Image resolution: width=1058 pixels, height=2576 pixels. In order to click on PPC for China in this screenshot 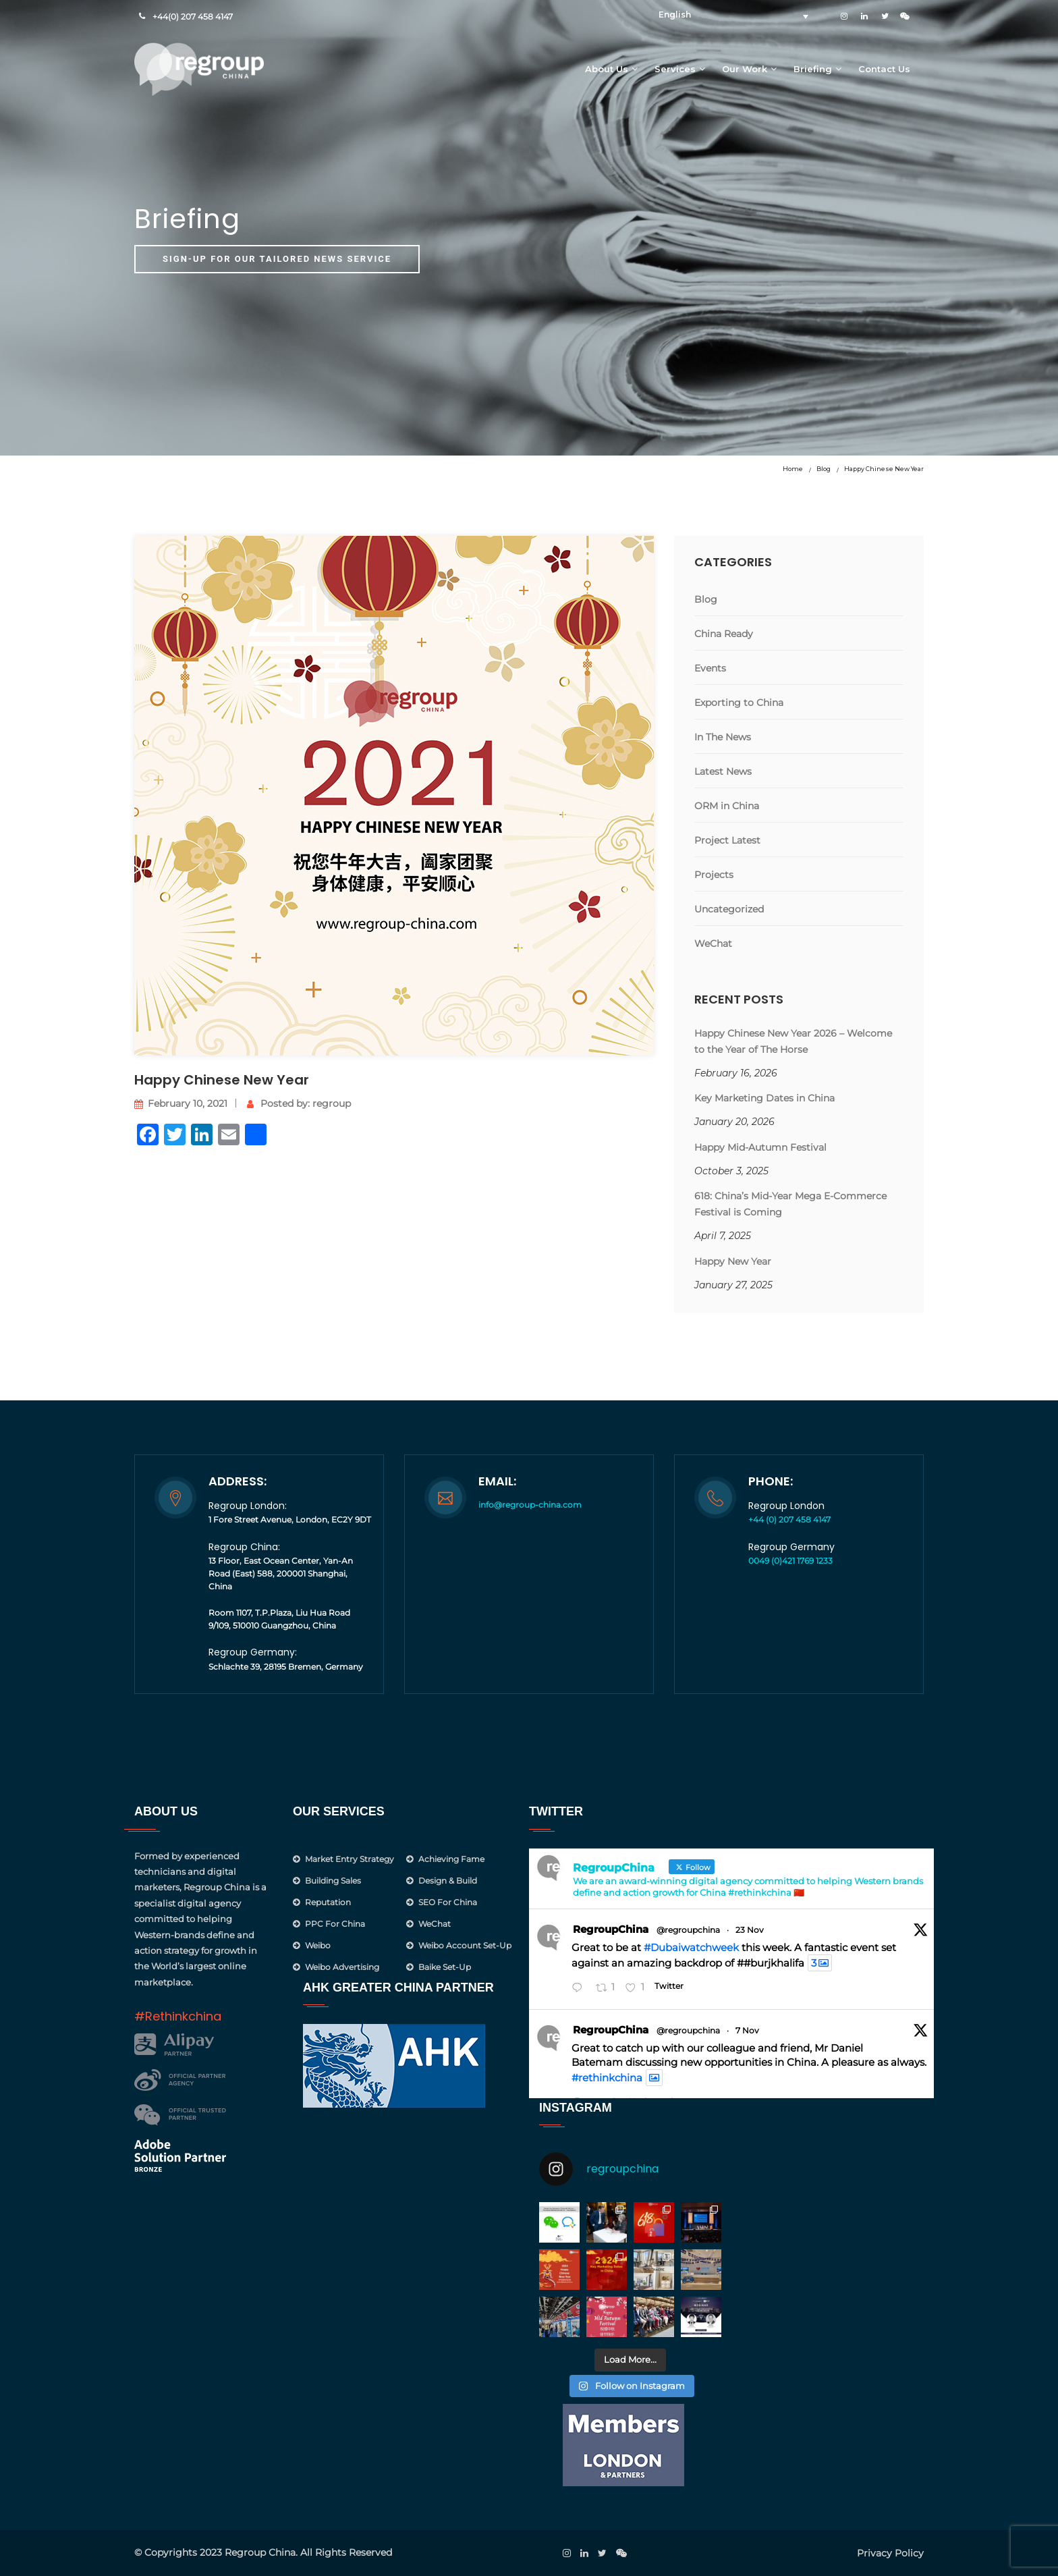, I will do `click(335, 1924)`.